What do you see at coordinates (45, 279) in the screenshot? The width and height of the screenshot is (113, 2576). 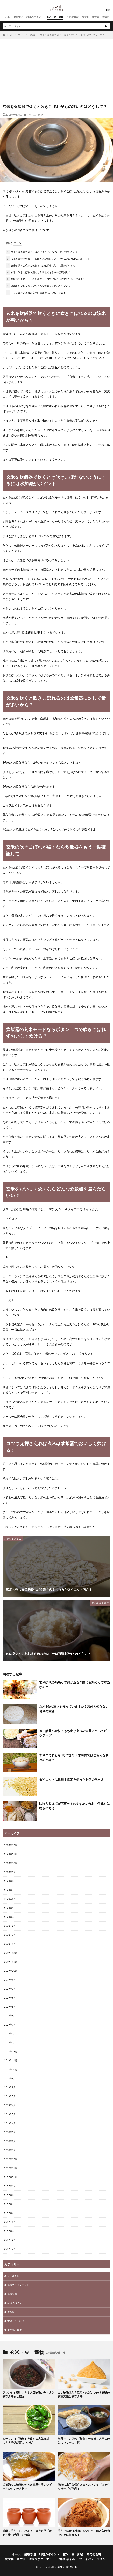 I see `炊飯器の玄米モードならボタン一つで吹きこぼれずおいしく炊ける？` at bounding box center [45, 279].